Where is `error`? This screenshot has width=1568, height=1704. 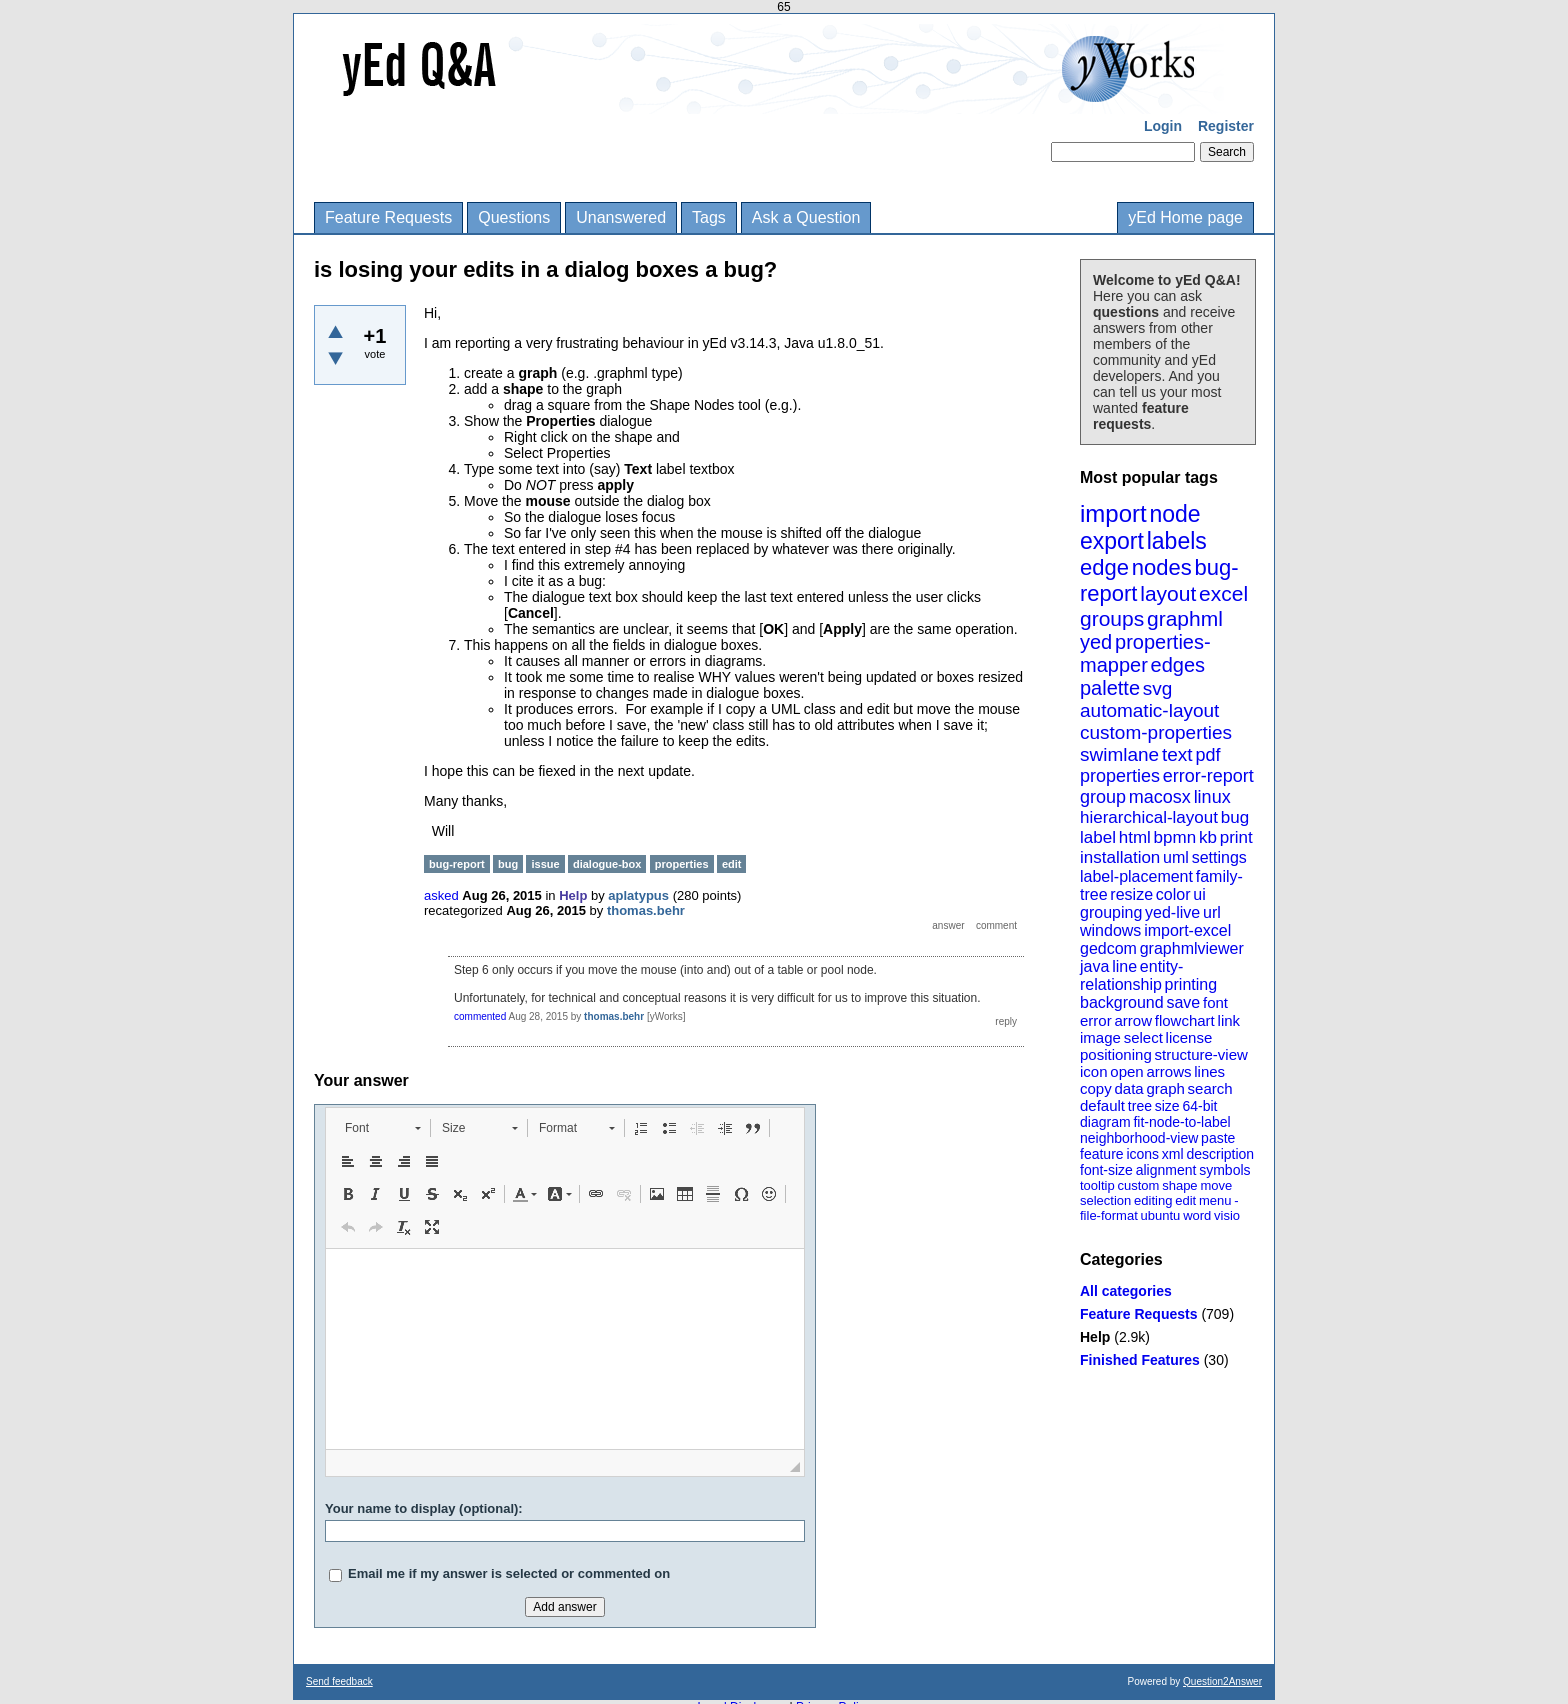 error is located at coordinates (1096, 1020).